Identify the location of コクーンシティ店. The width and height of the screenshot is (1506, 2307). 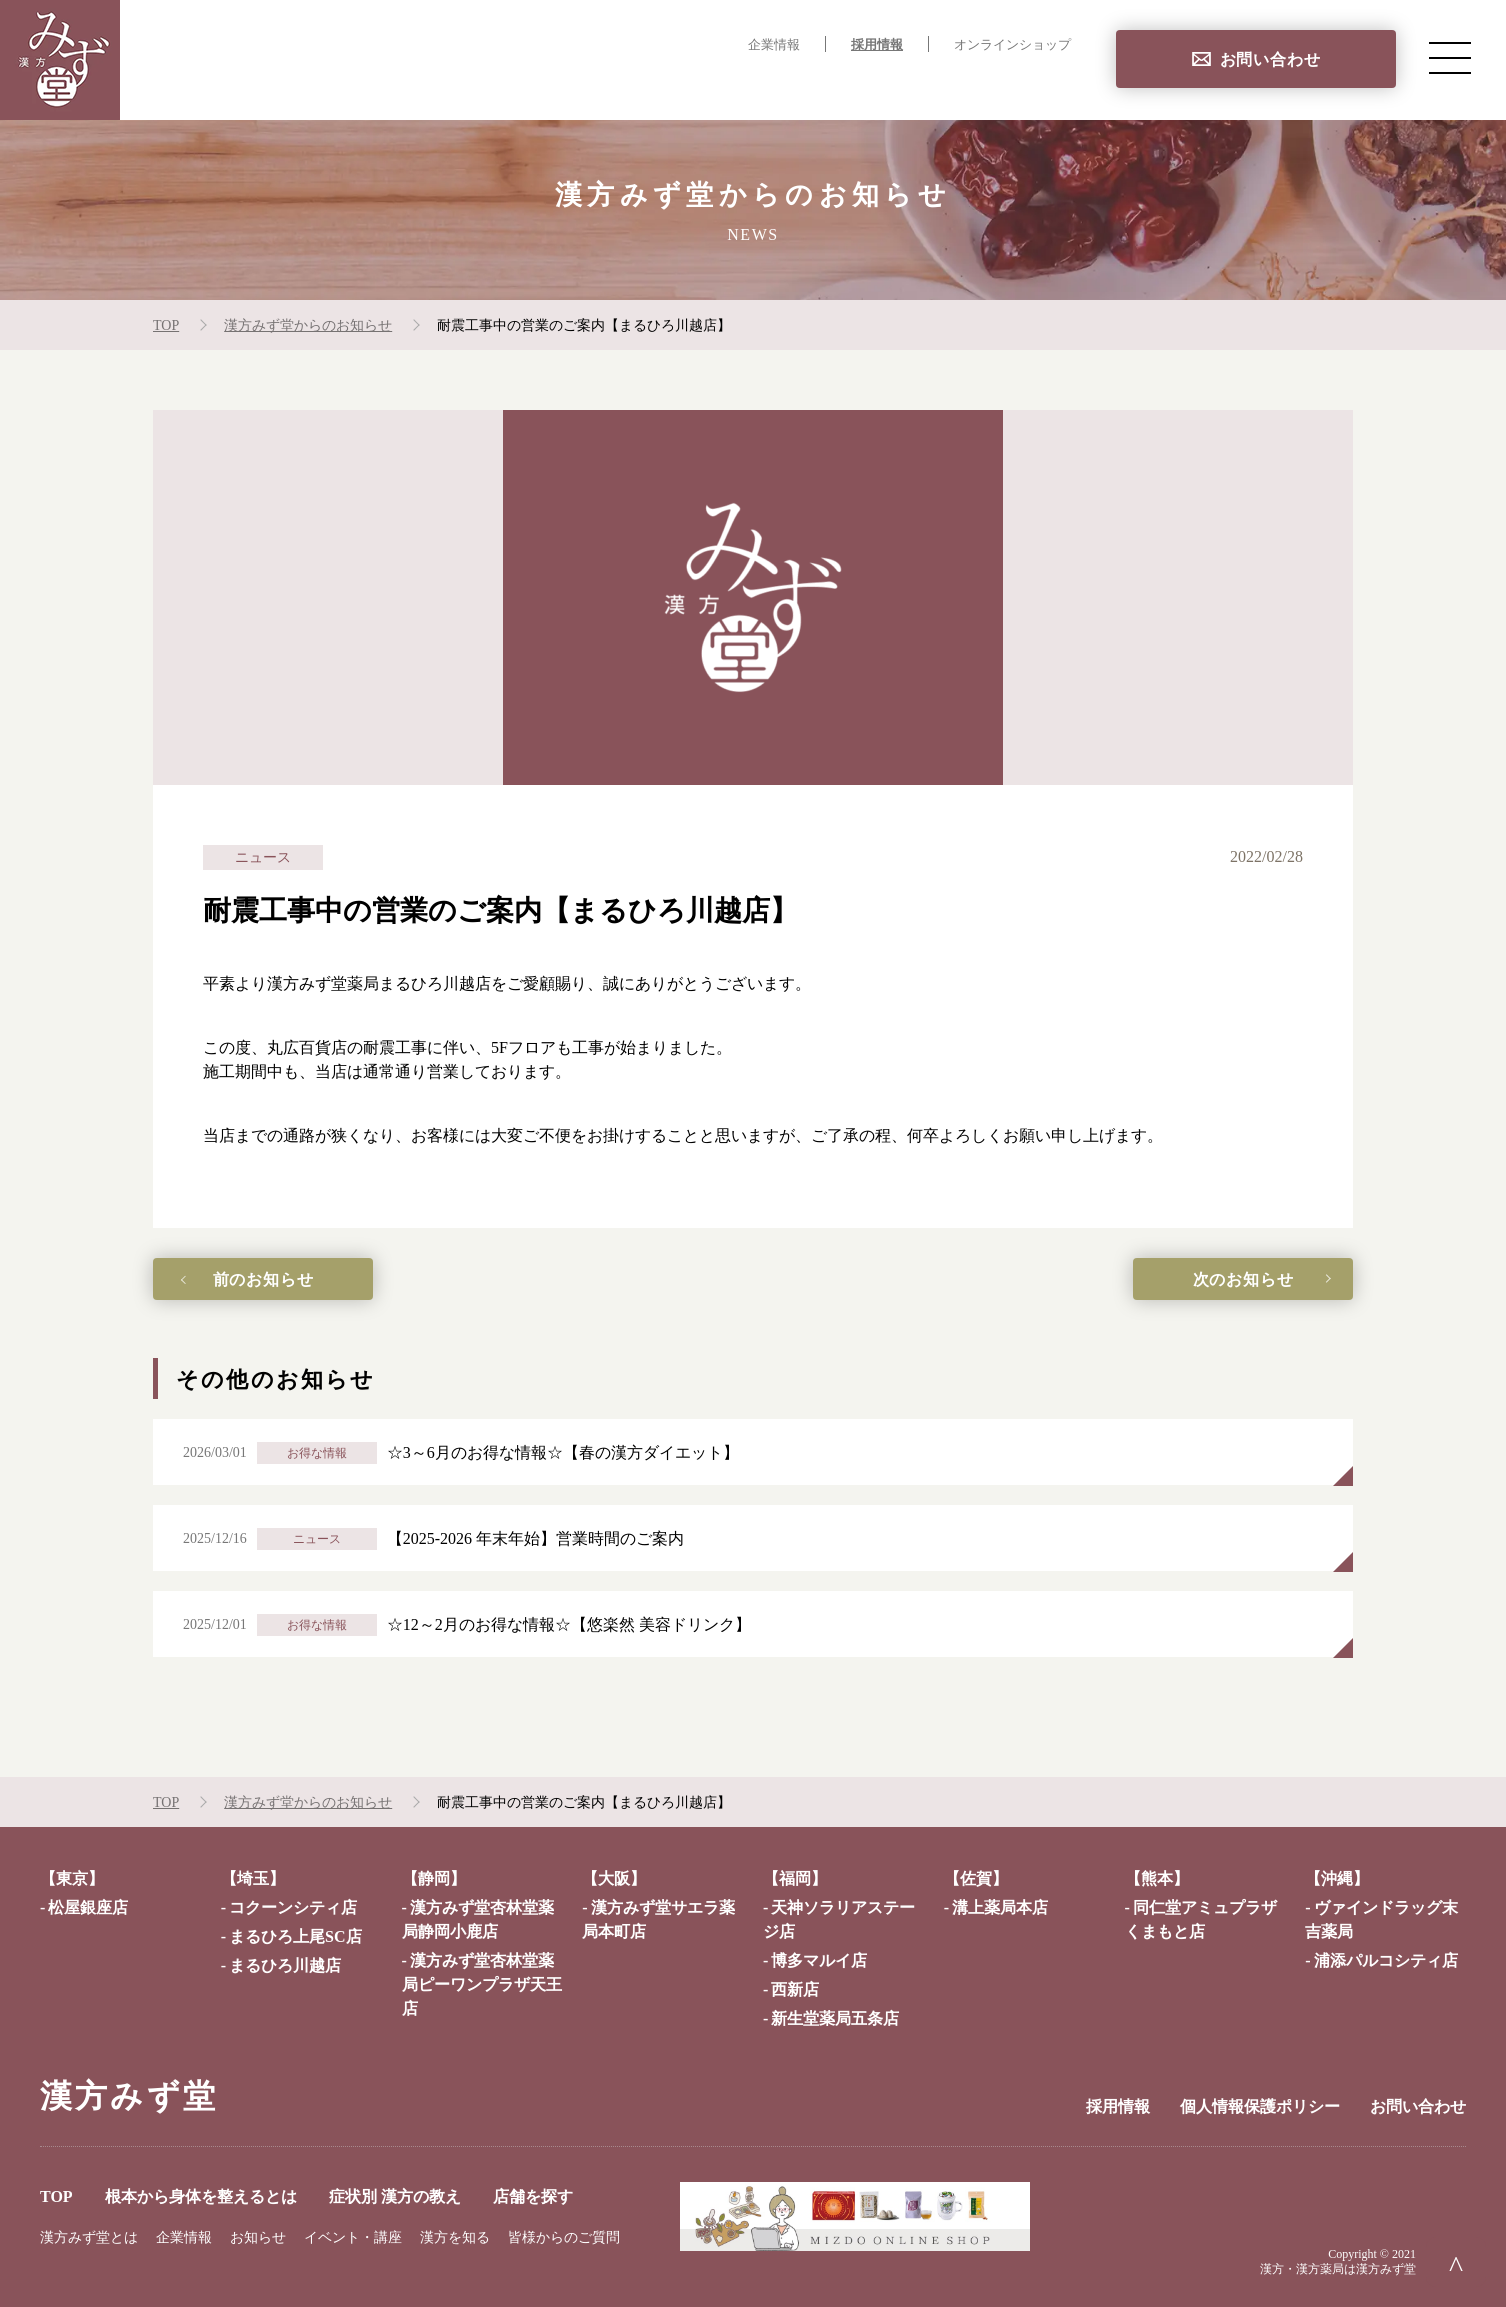
(293, 1907).